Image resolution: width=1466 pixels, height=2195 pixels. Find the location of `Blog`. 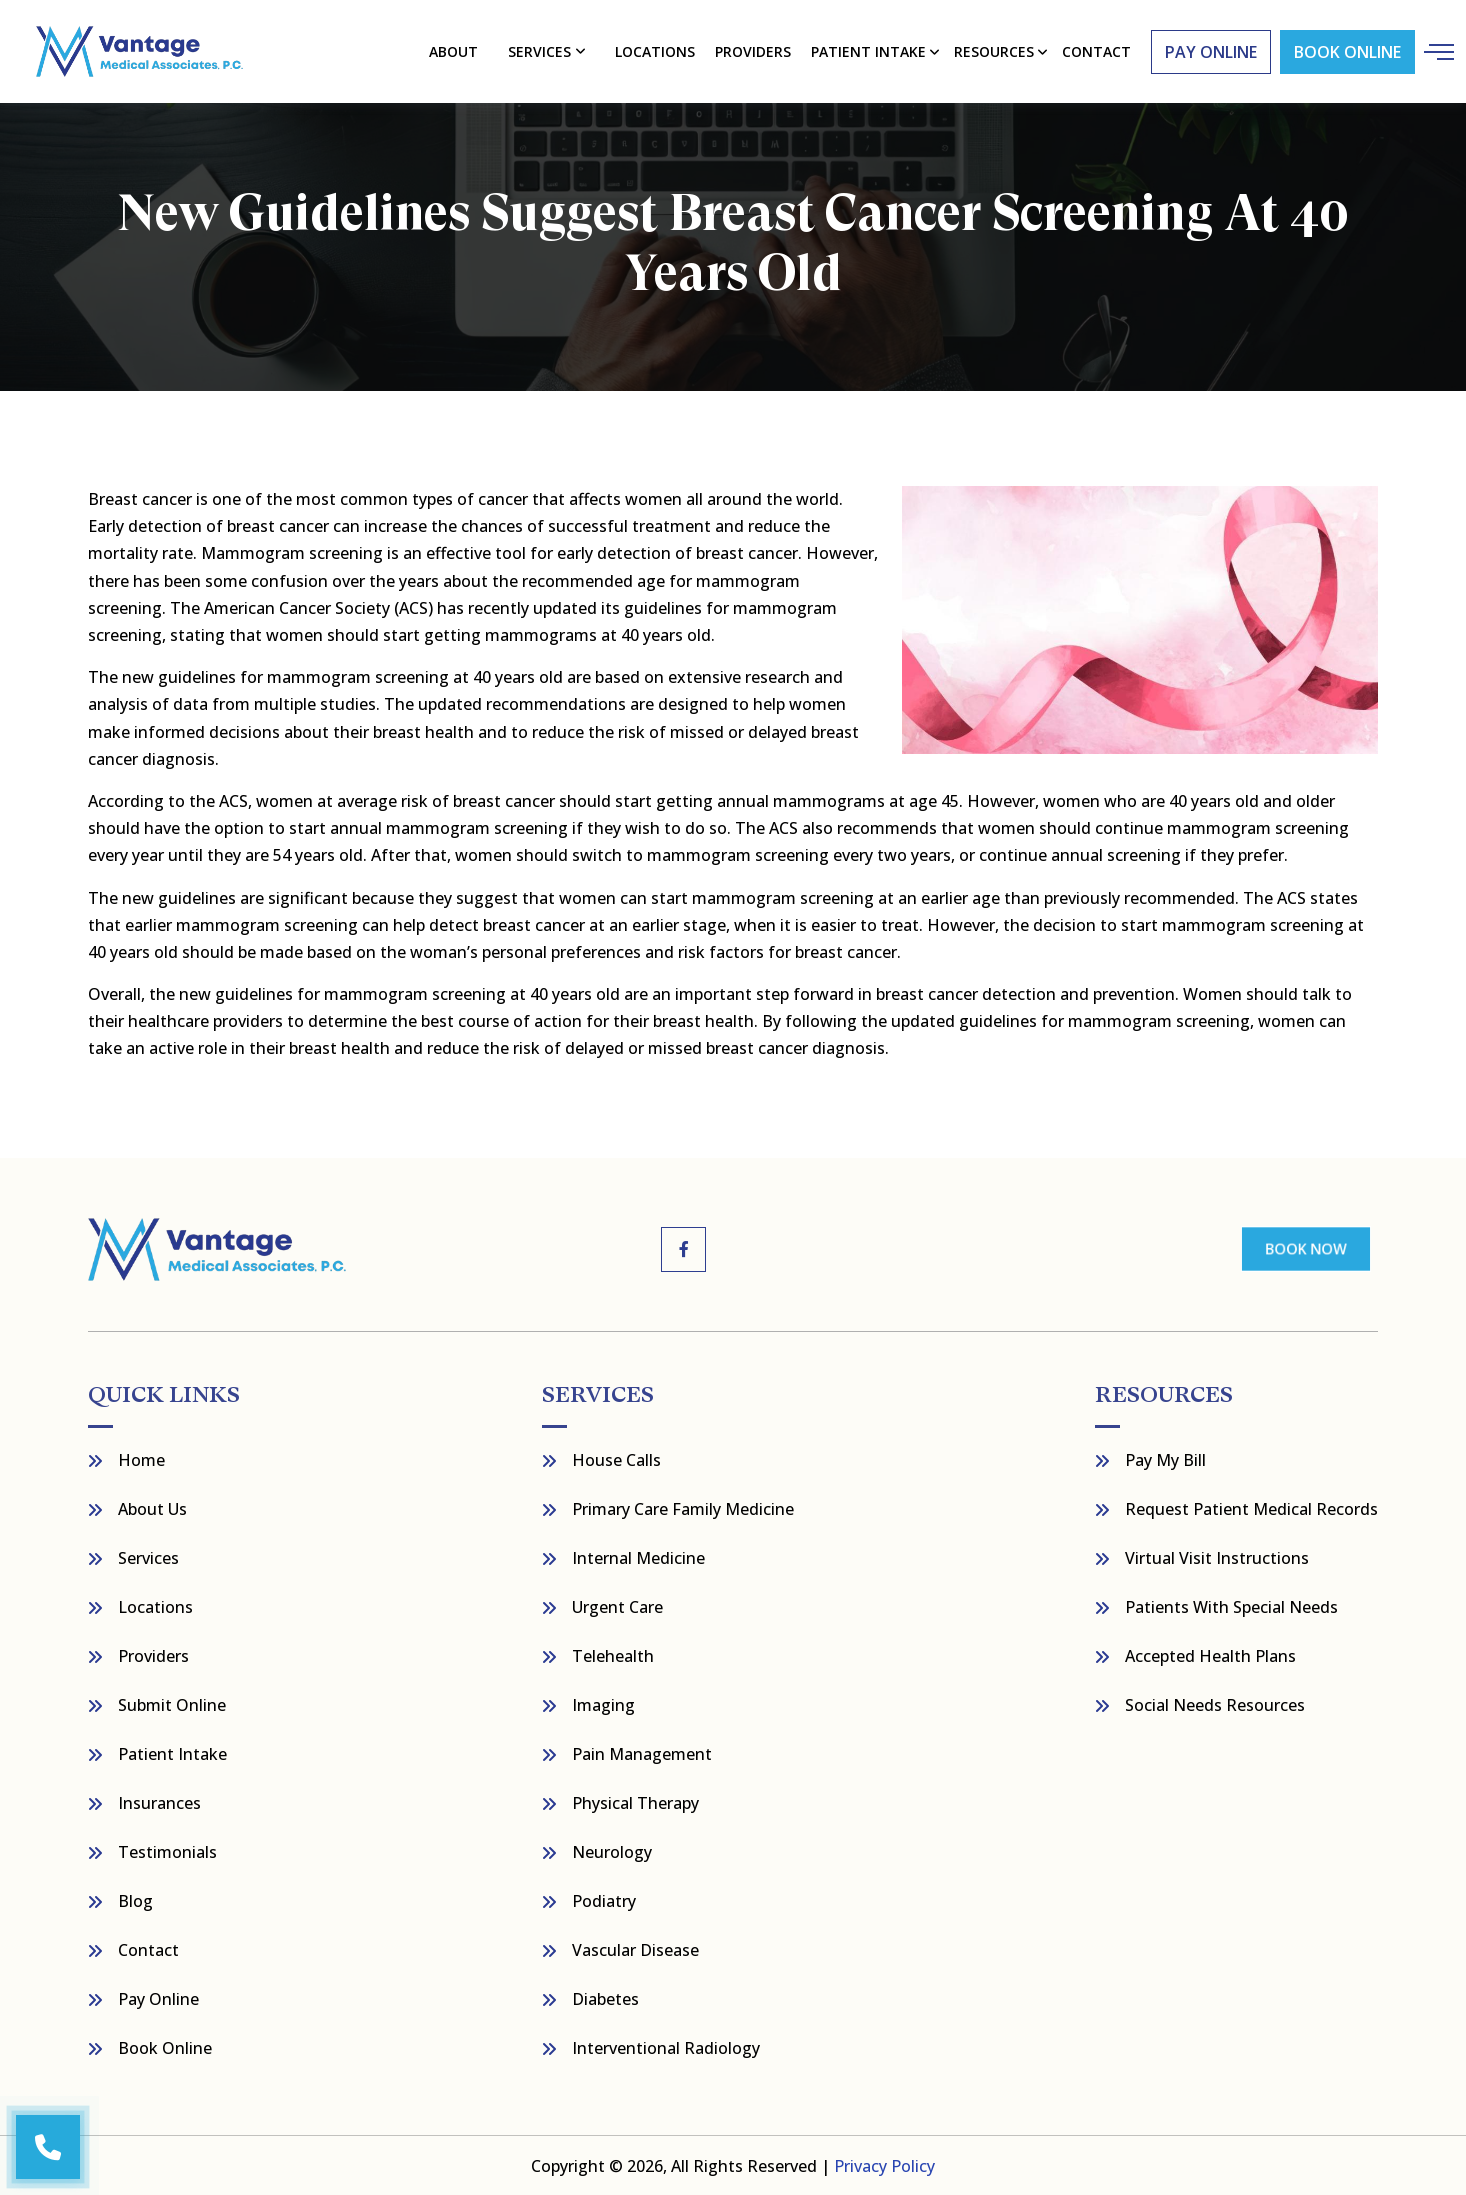

Blog is located at coordinates (135, 1900).